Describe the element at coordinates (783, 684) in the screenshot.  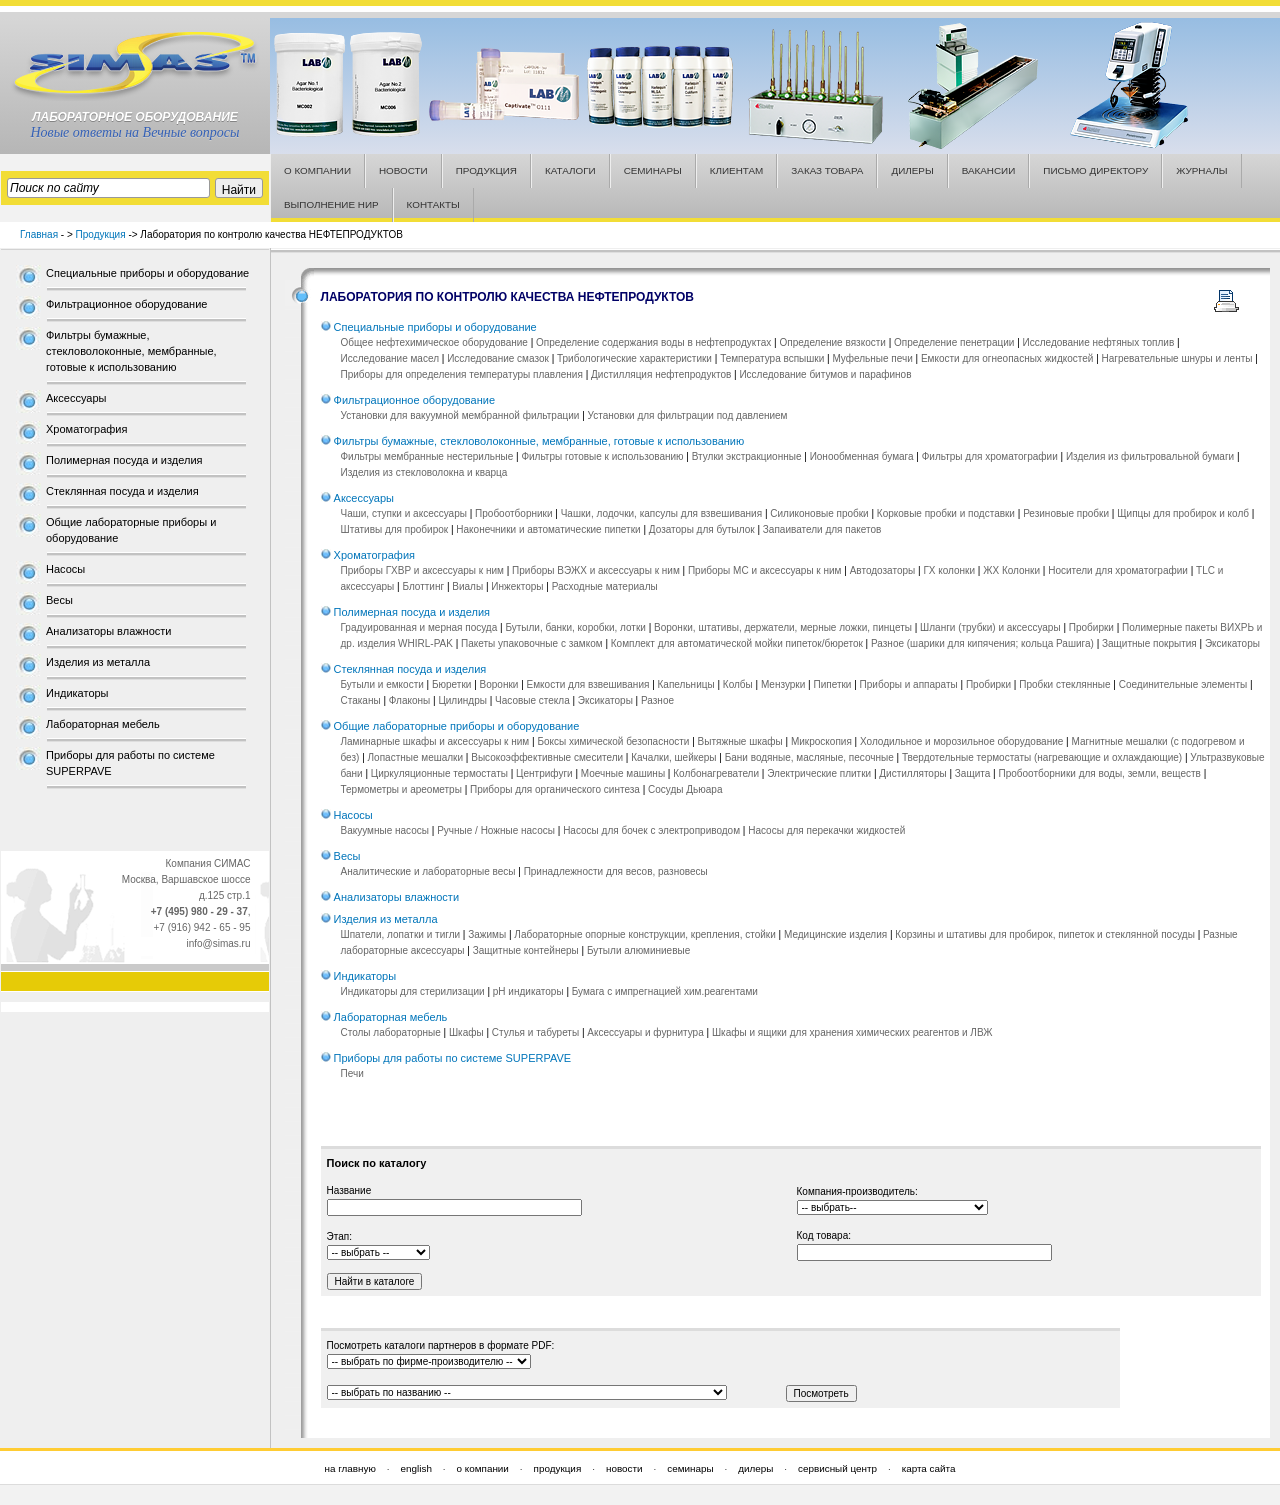
I see `Мензурки` at that location.